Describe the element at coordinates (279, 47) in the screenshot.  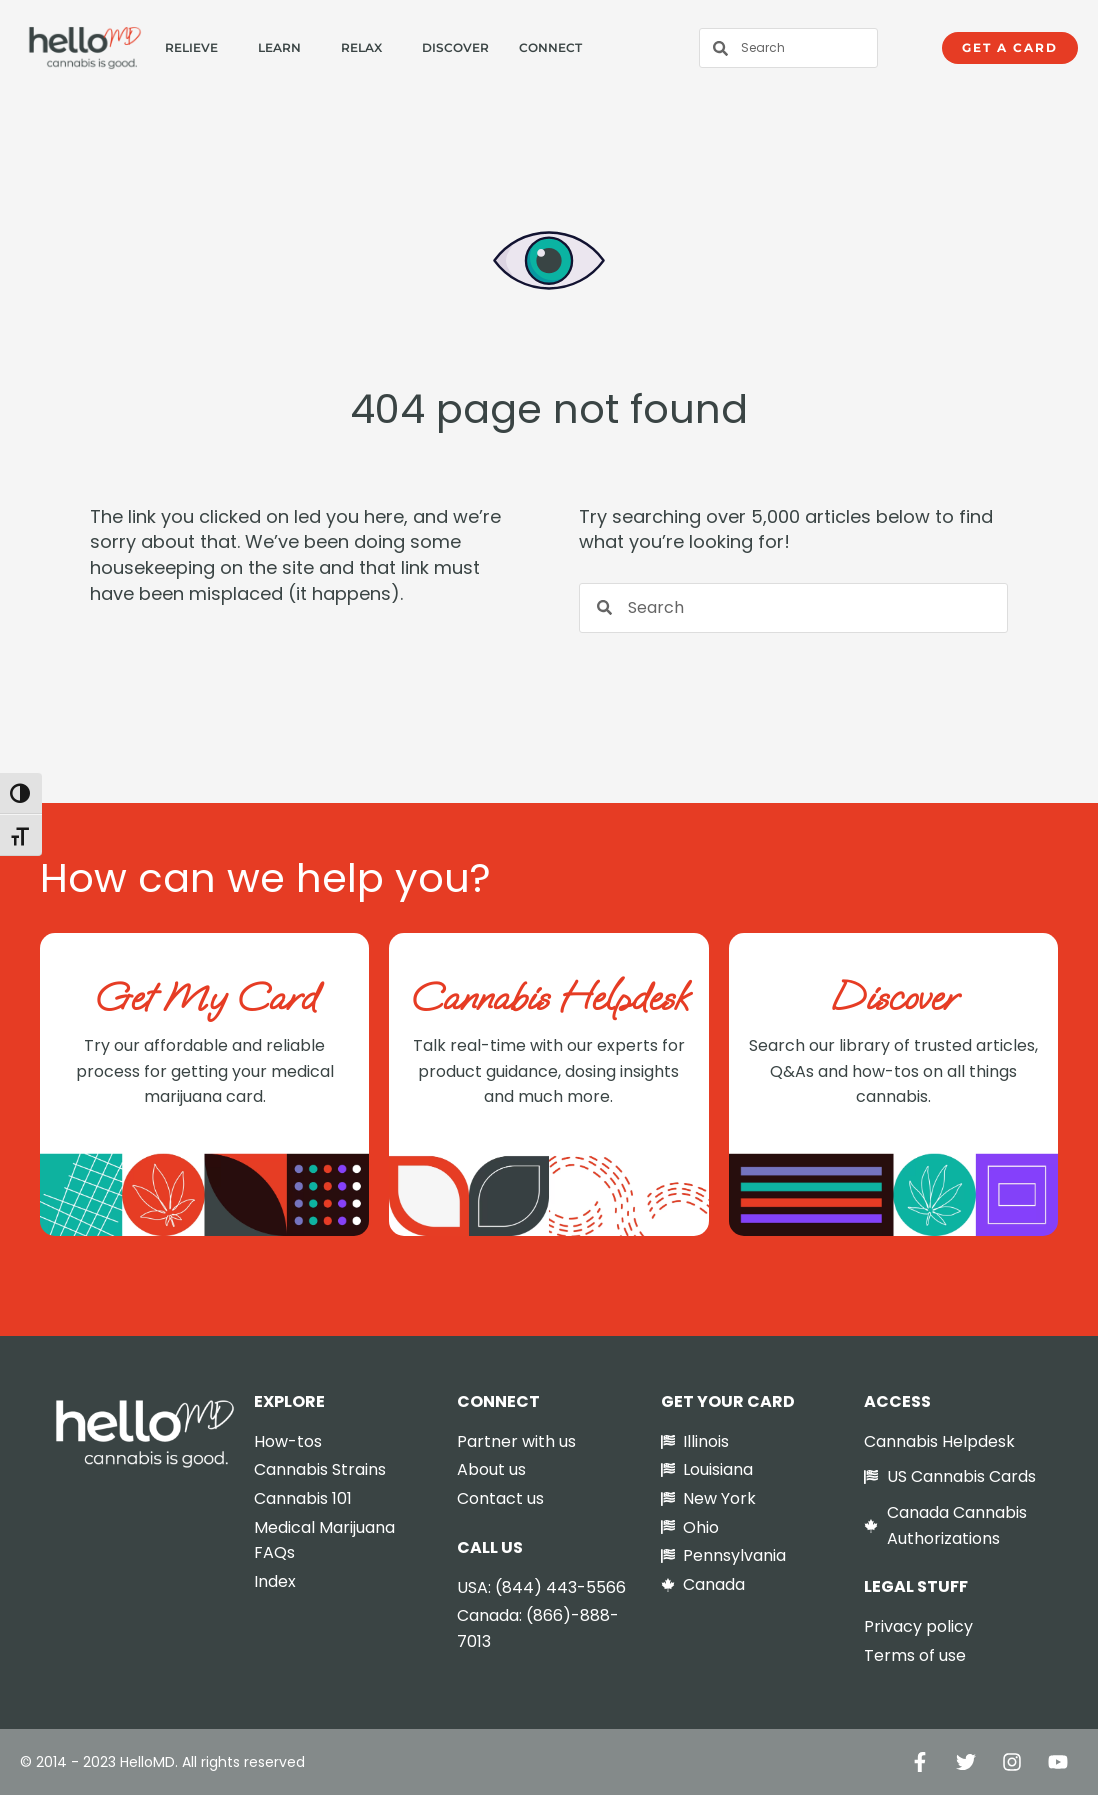
I see `Learn` at that location.